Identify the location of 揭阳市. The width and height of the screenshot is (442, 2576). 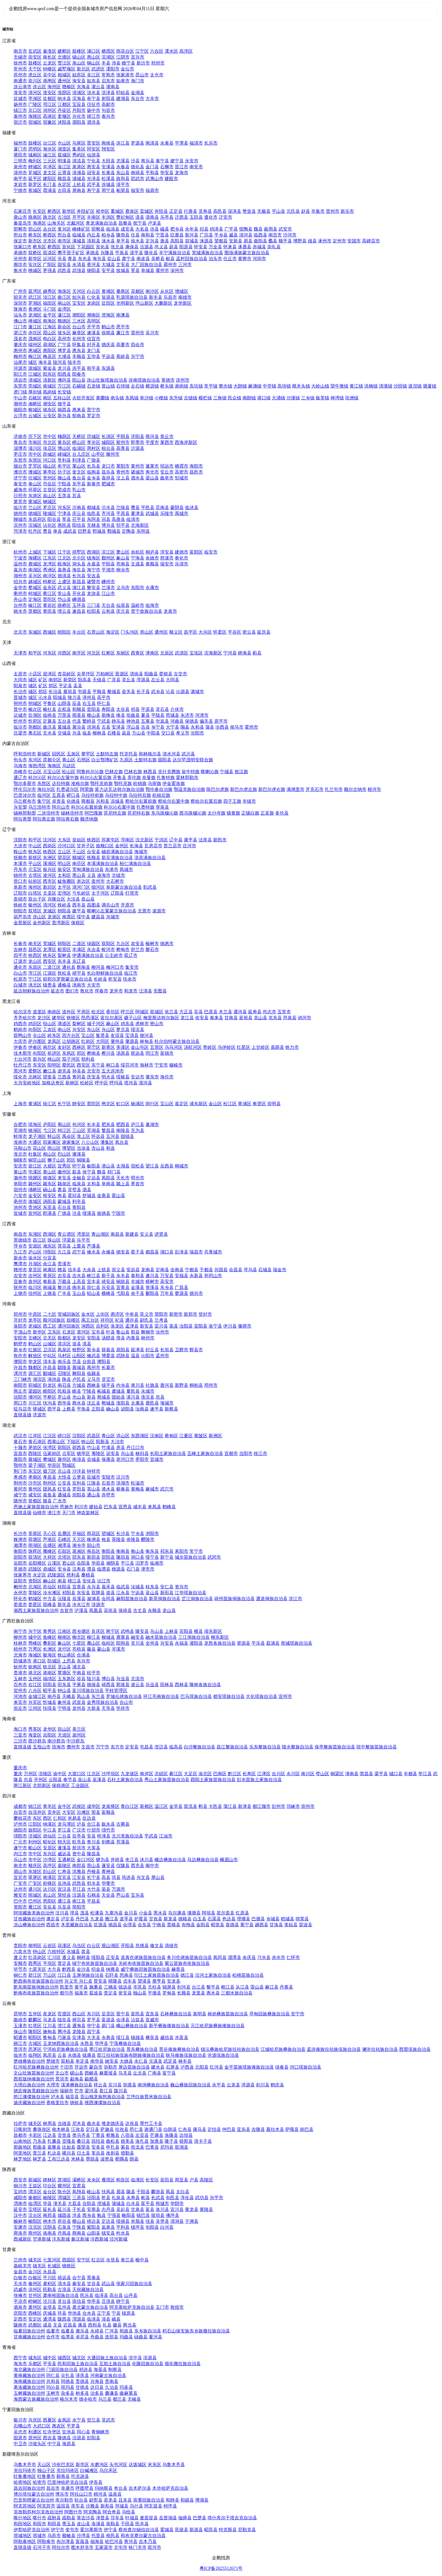
(20, 409).